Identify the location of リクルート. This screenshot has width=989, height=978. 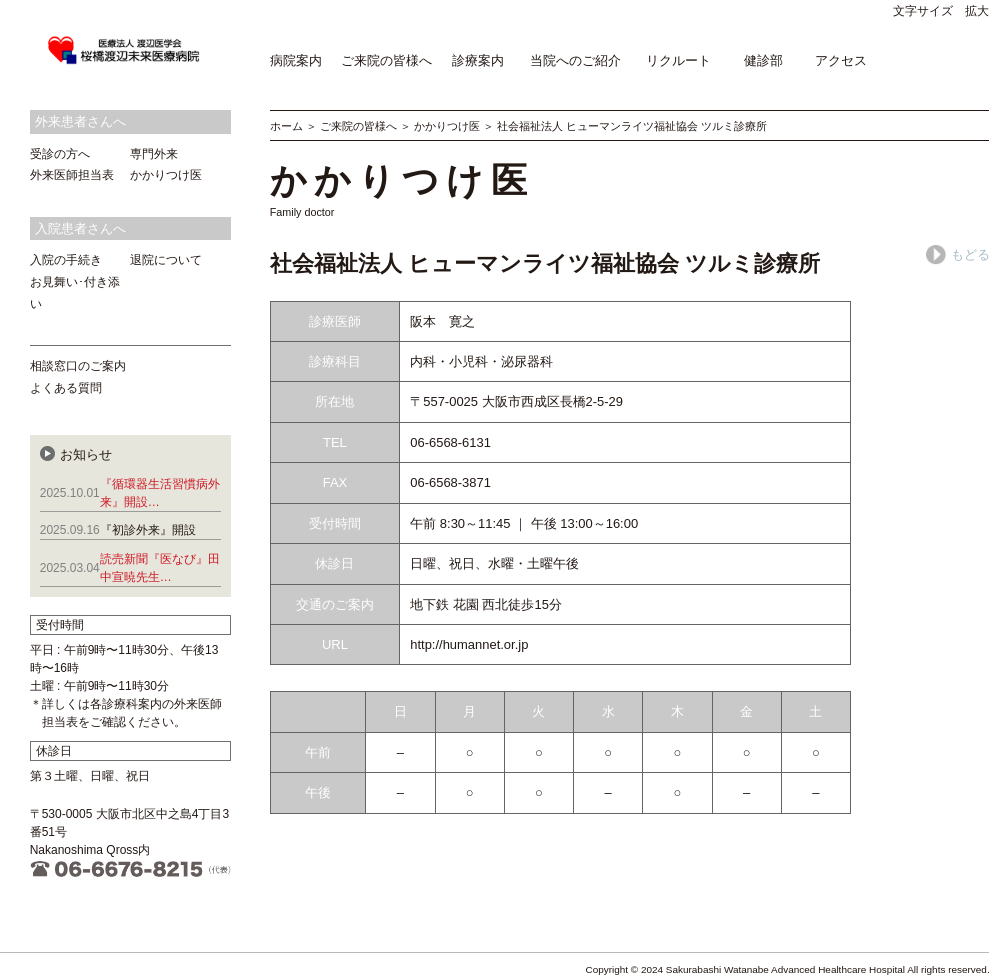
(678, 60).